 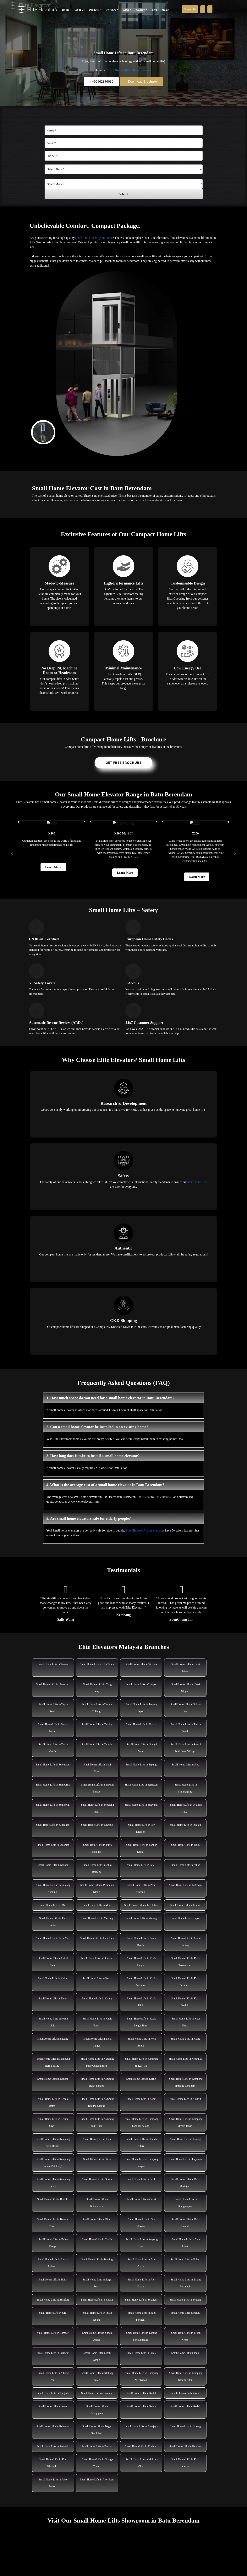 What do you see at coordinates (97, 1958) in the screenshot?
I see `Small Home Lifts in Limbang` at bounding box center [97, 1958].